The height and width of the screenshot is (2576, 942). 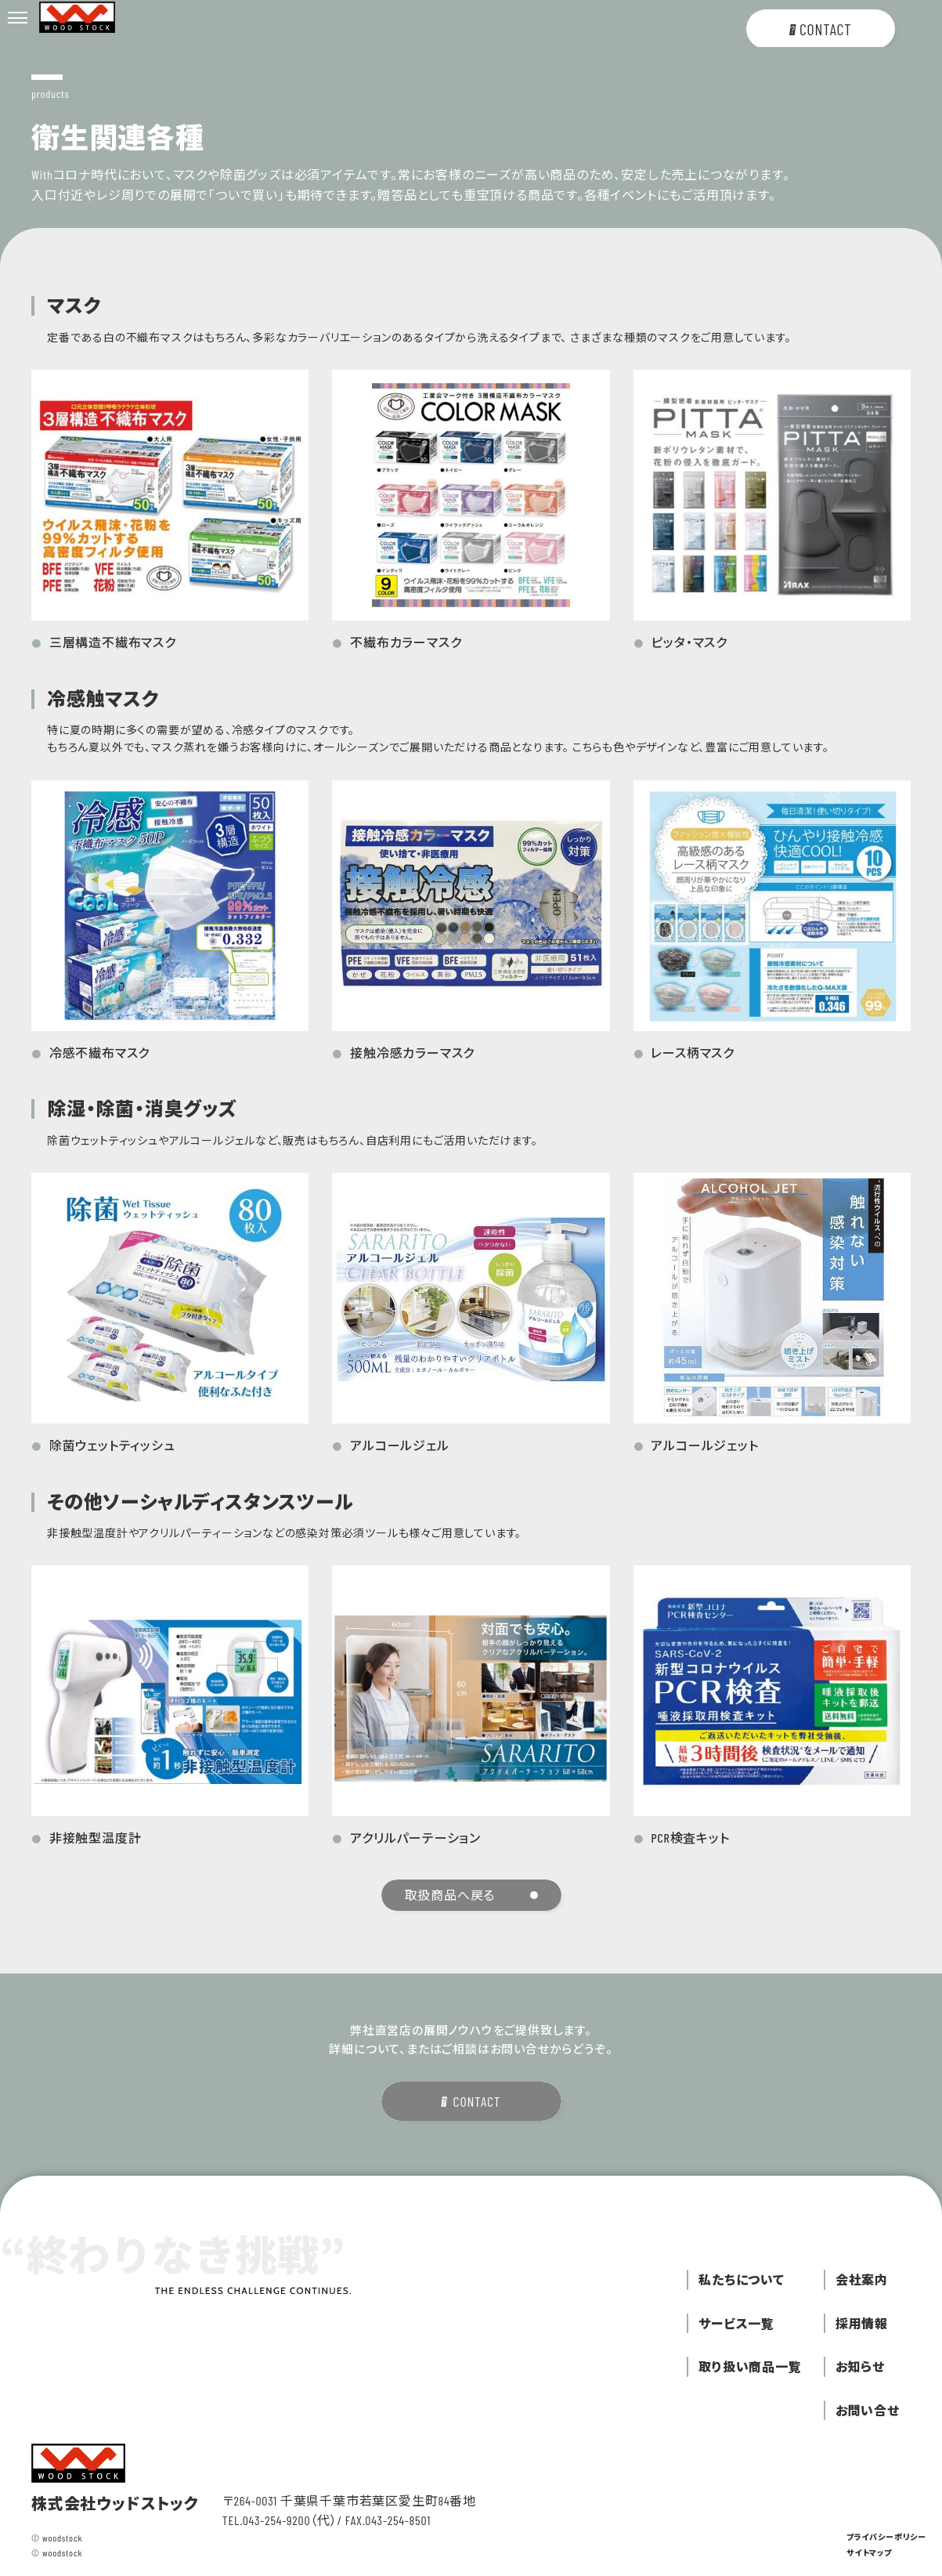 What do you see at coordinates (886, 2537) in the screenshot?
I see `プライバシーポリシー` at bounding box center [886, 2537].